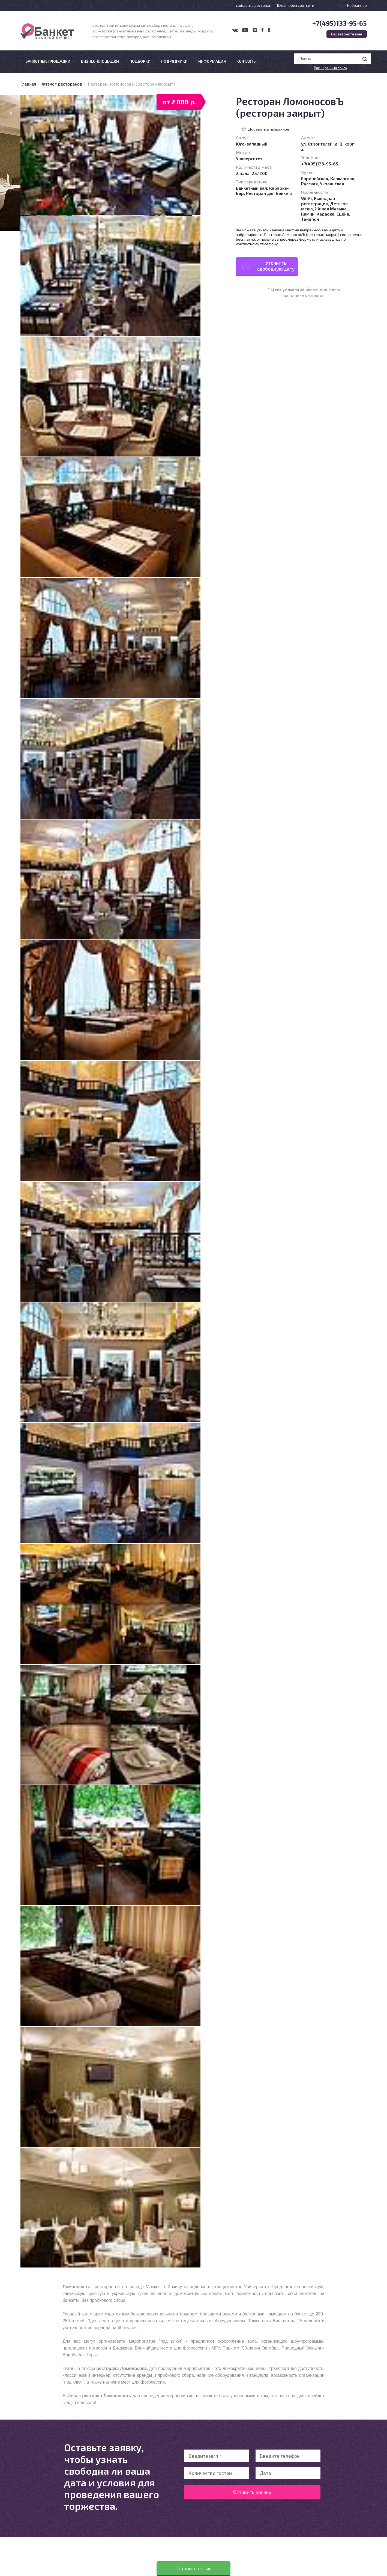 The height and width of the screenshot is (2576, 387). Describe the element at coordinates (253, 5) in the screenshot. I see `Добавить ресторан` at that location.